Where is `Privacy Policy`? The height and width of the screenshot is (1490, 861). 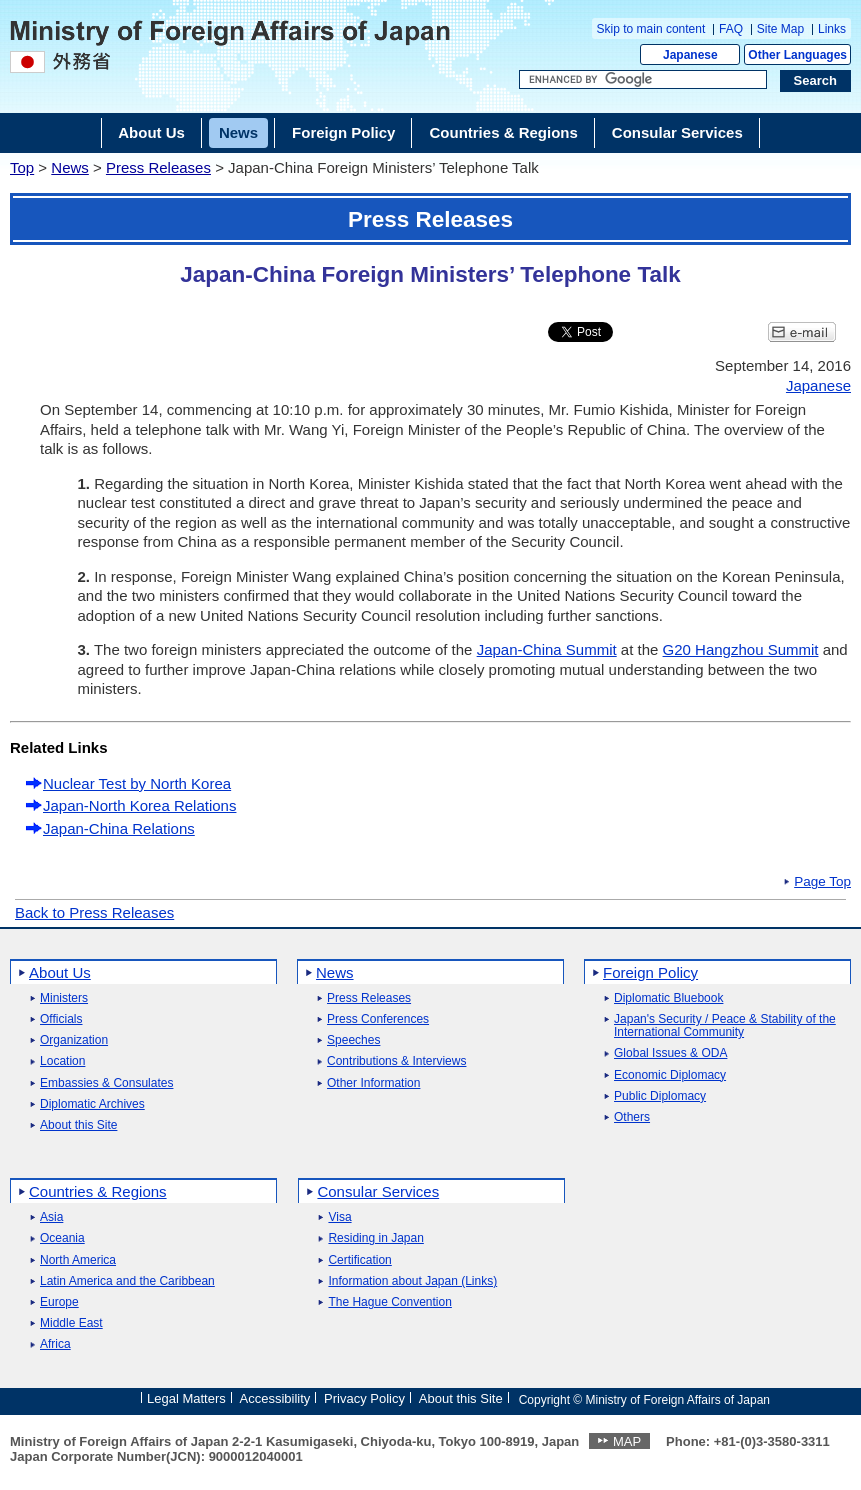 Privacy Policy is located at coordinates (364, 1398).